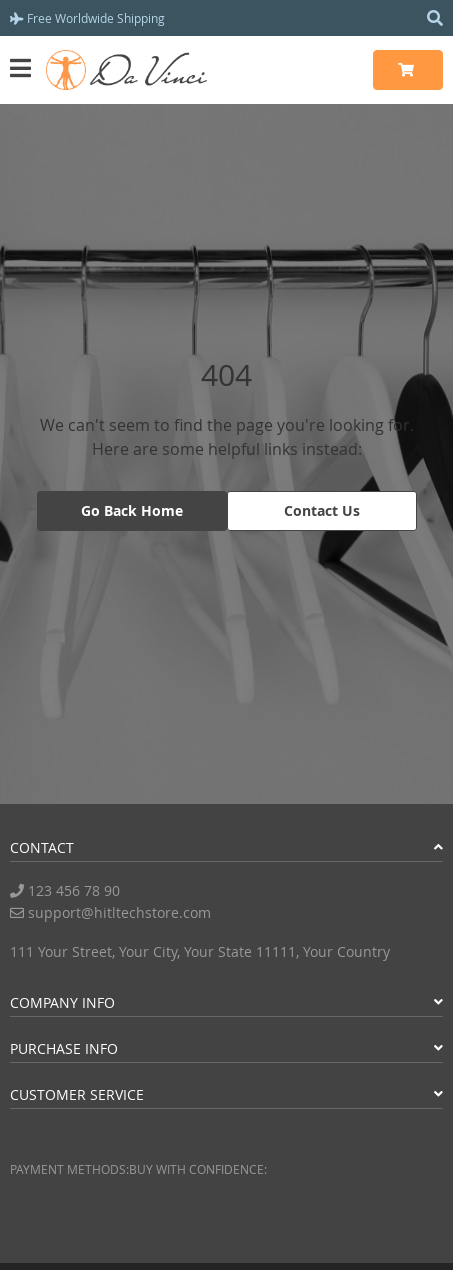 Image resolution: width=453 pixels, height=1270 pixels. I want to click on Go Back Home, so click(132, 510).